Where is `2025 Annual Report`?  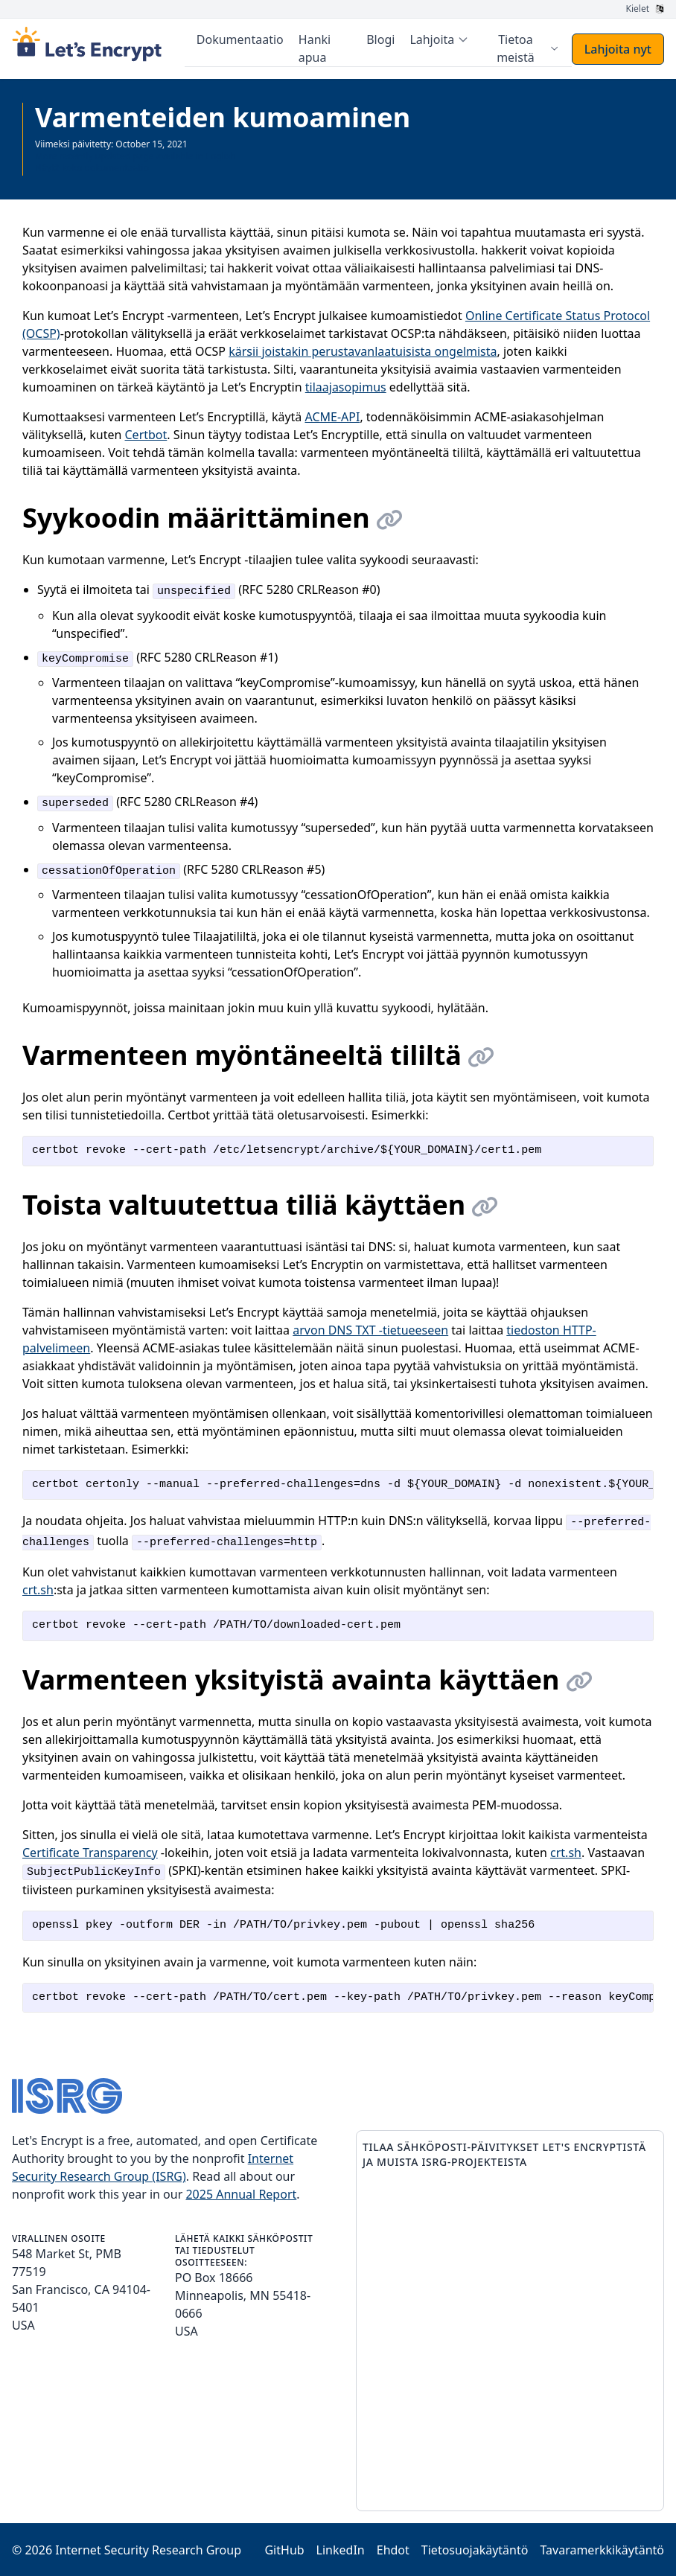
2025 Annual Report is located at coordinates (240, 2193).